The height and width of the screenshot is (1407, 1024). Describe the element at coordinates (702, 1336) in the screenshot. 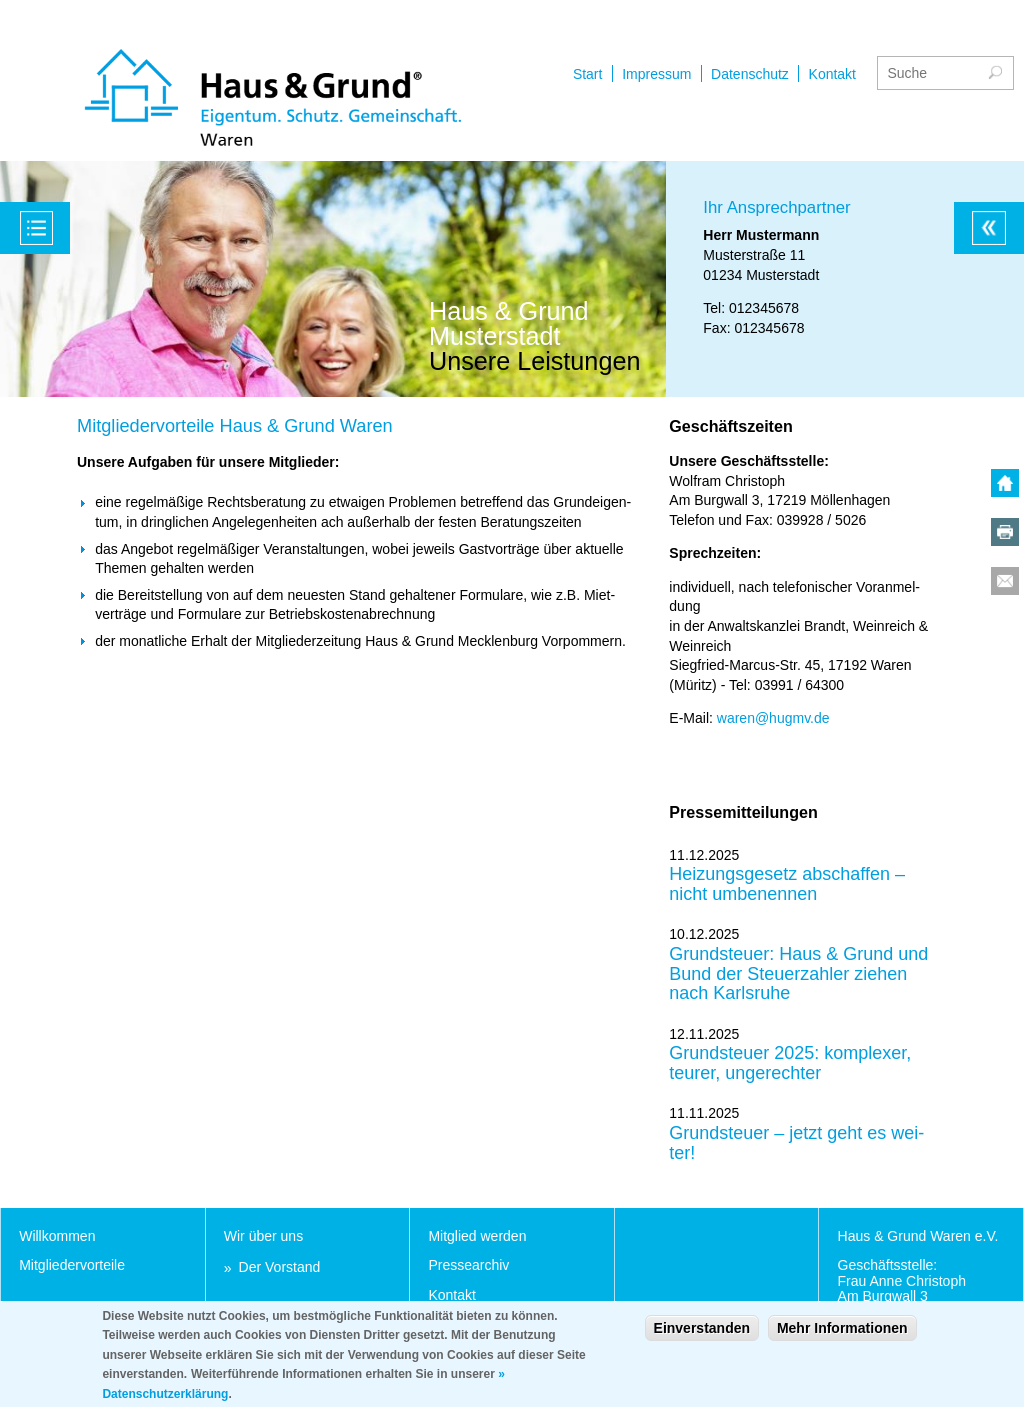

I see `Einverstanden` at that location.